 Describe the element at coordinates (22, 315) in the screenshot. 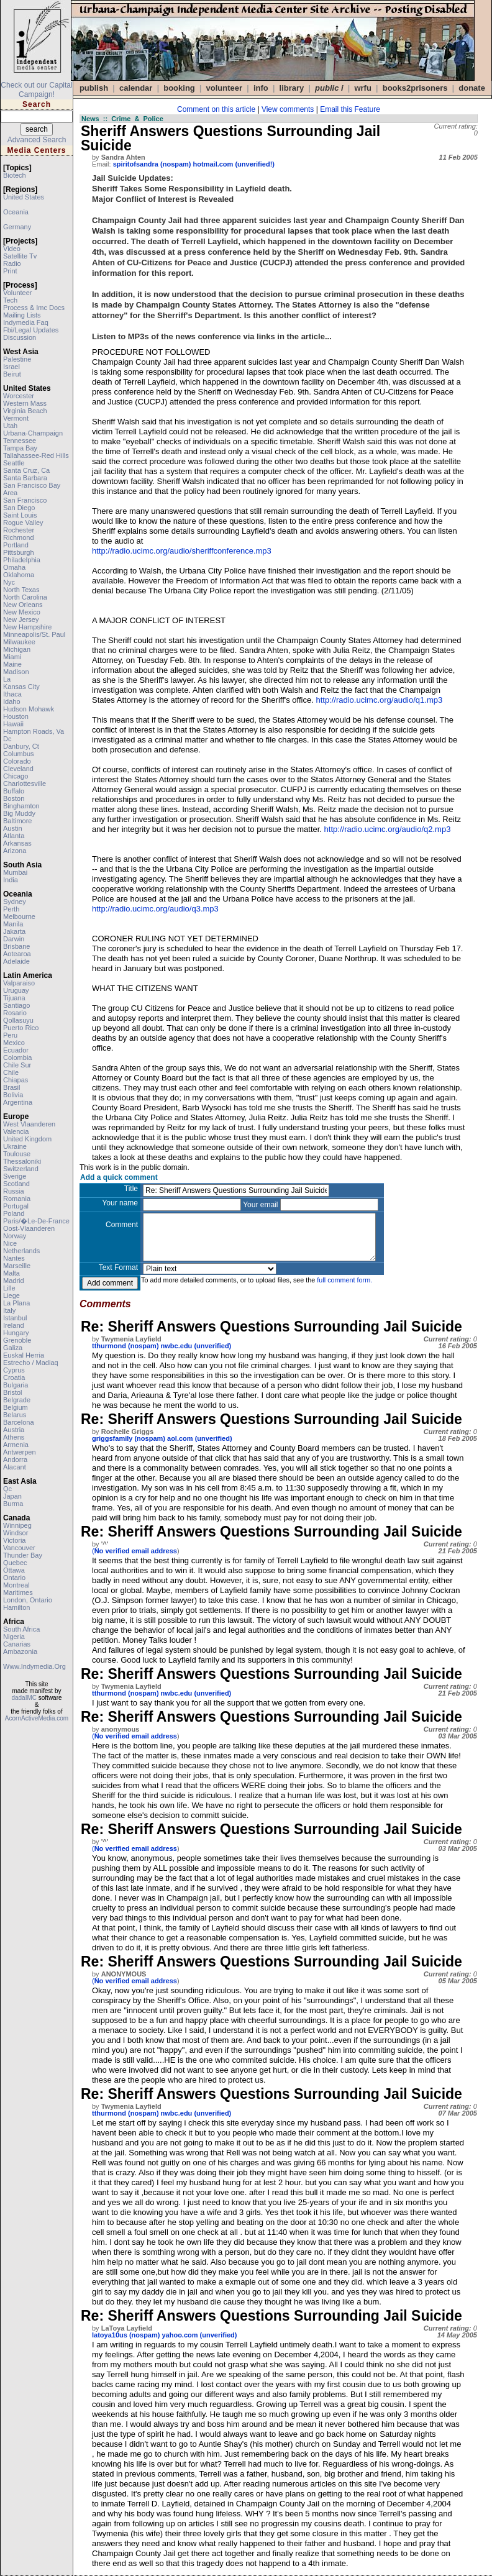

I see `mailing lists` at that location.